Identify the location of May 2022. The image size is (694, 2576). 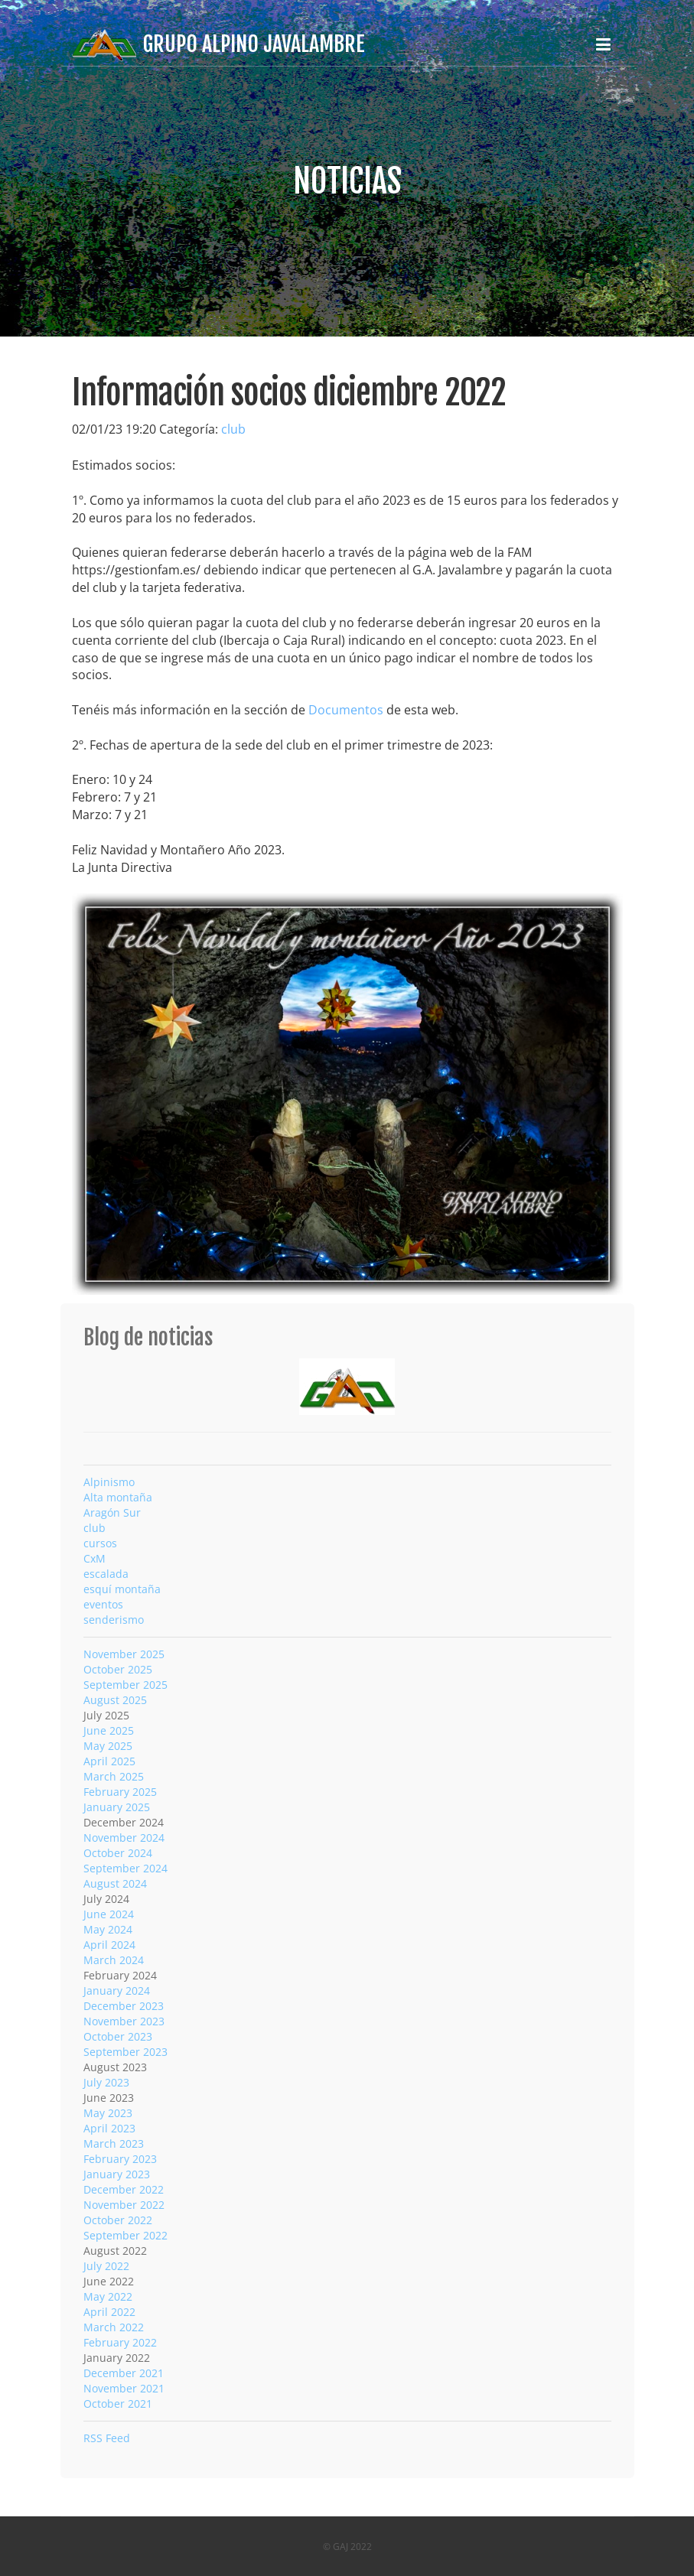
(107, 2296).